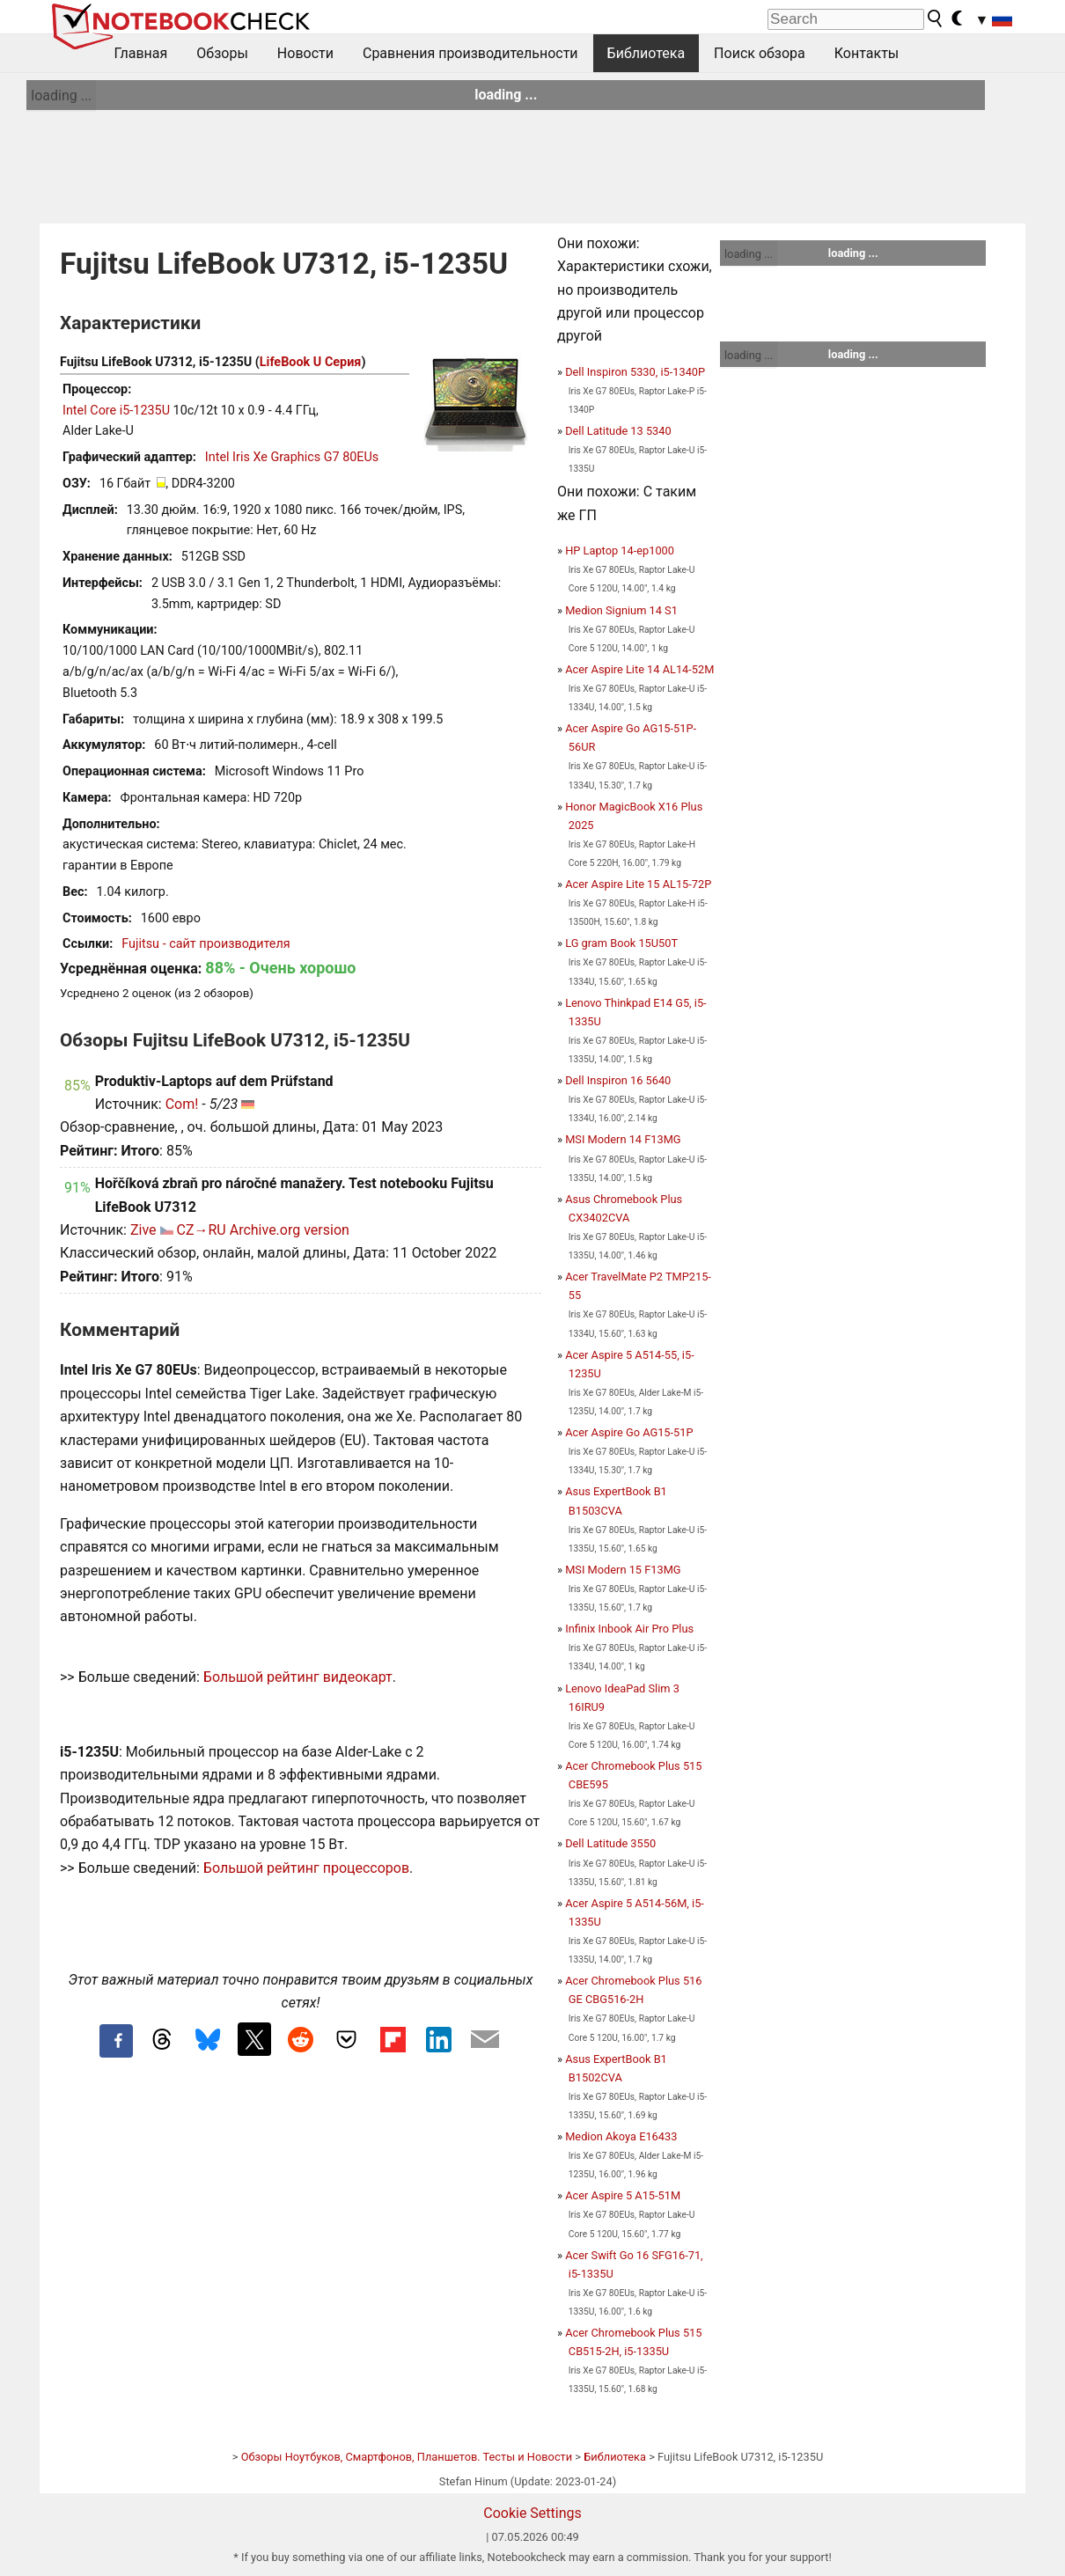  I want to click on Archive.org version, so click(289, 1230).